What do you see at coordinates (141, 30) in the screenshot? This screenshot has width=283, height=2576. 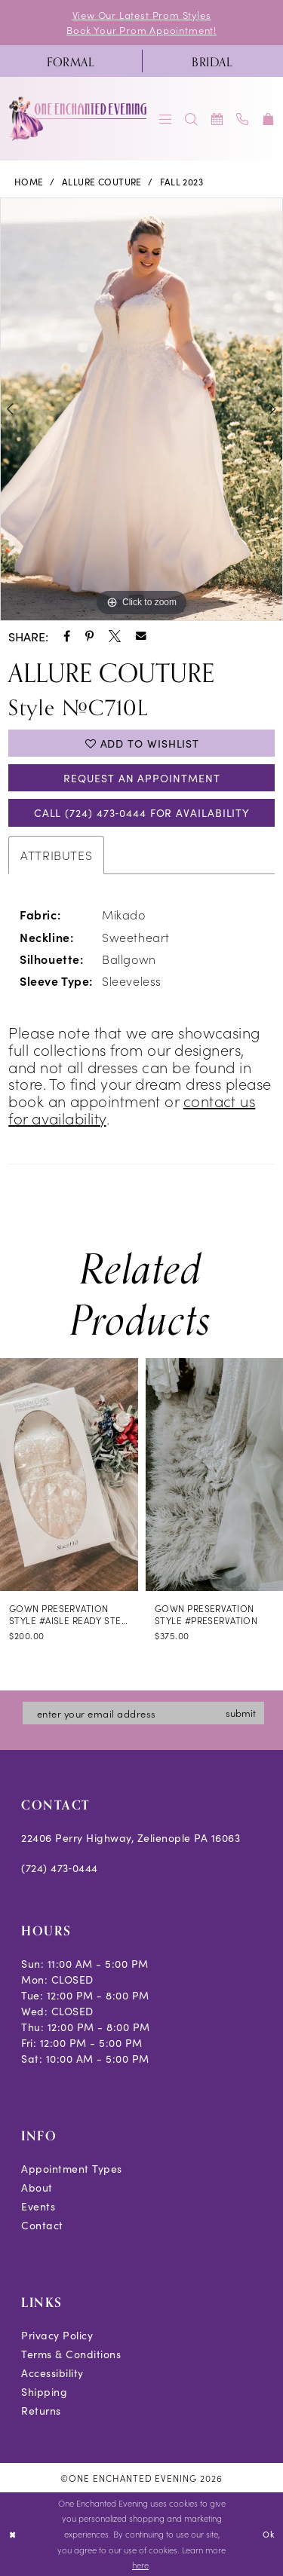 I see `Book Your Prom Appointment!` at bounding box center [141, 30].